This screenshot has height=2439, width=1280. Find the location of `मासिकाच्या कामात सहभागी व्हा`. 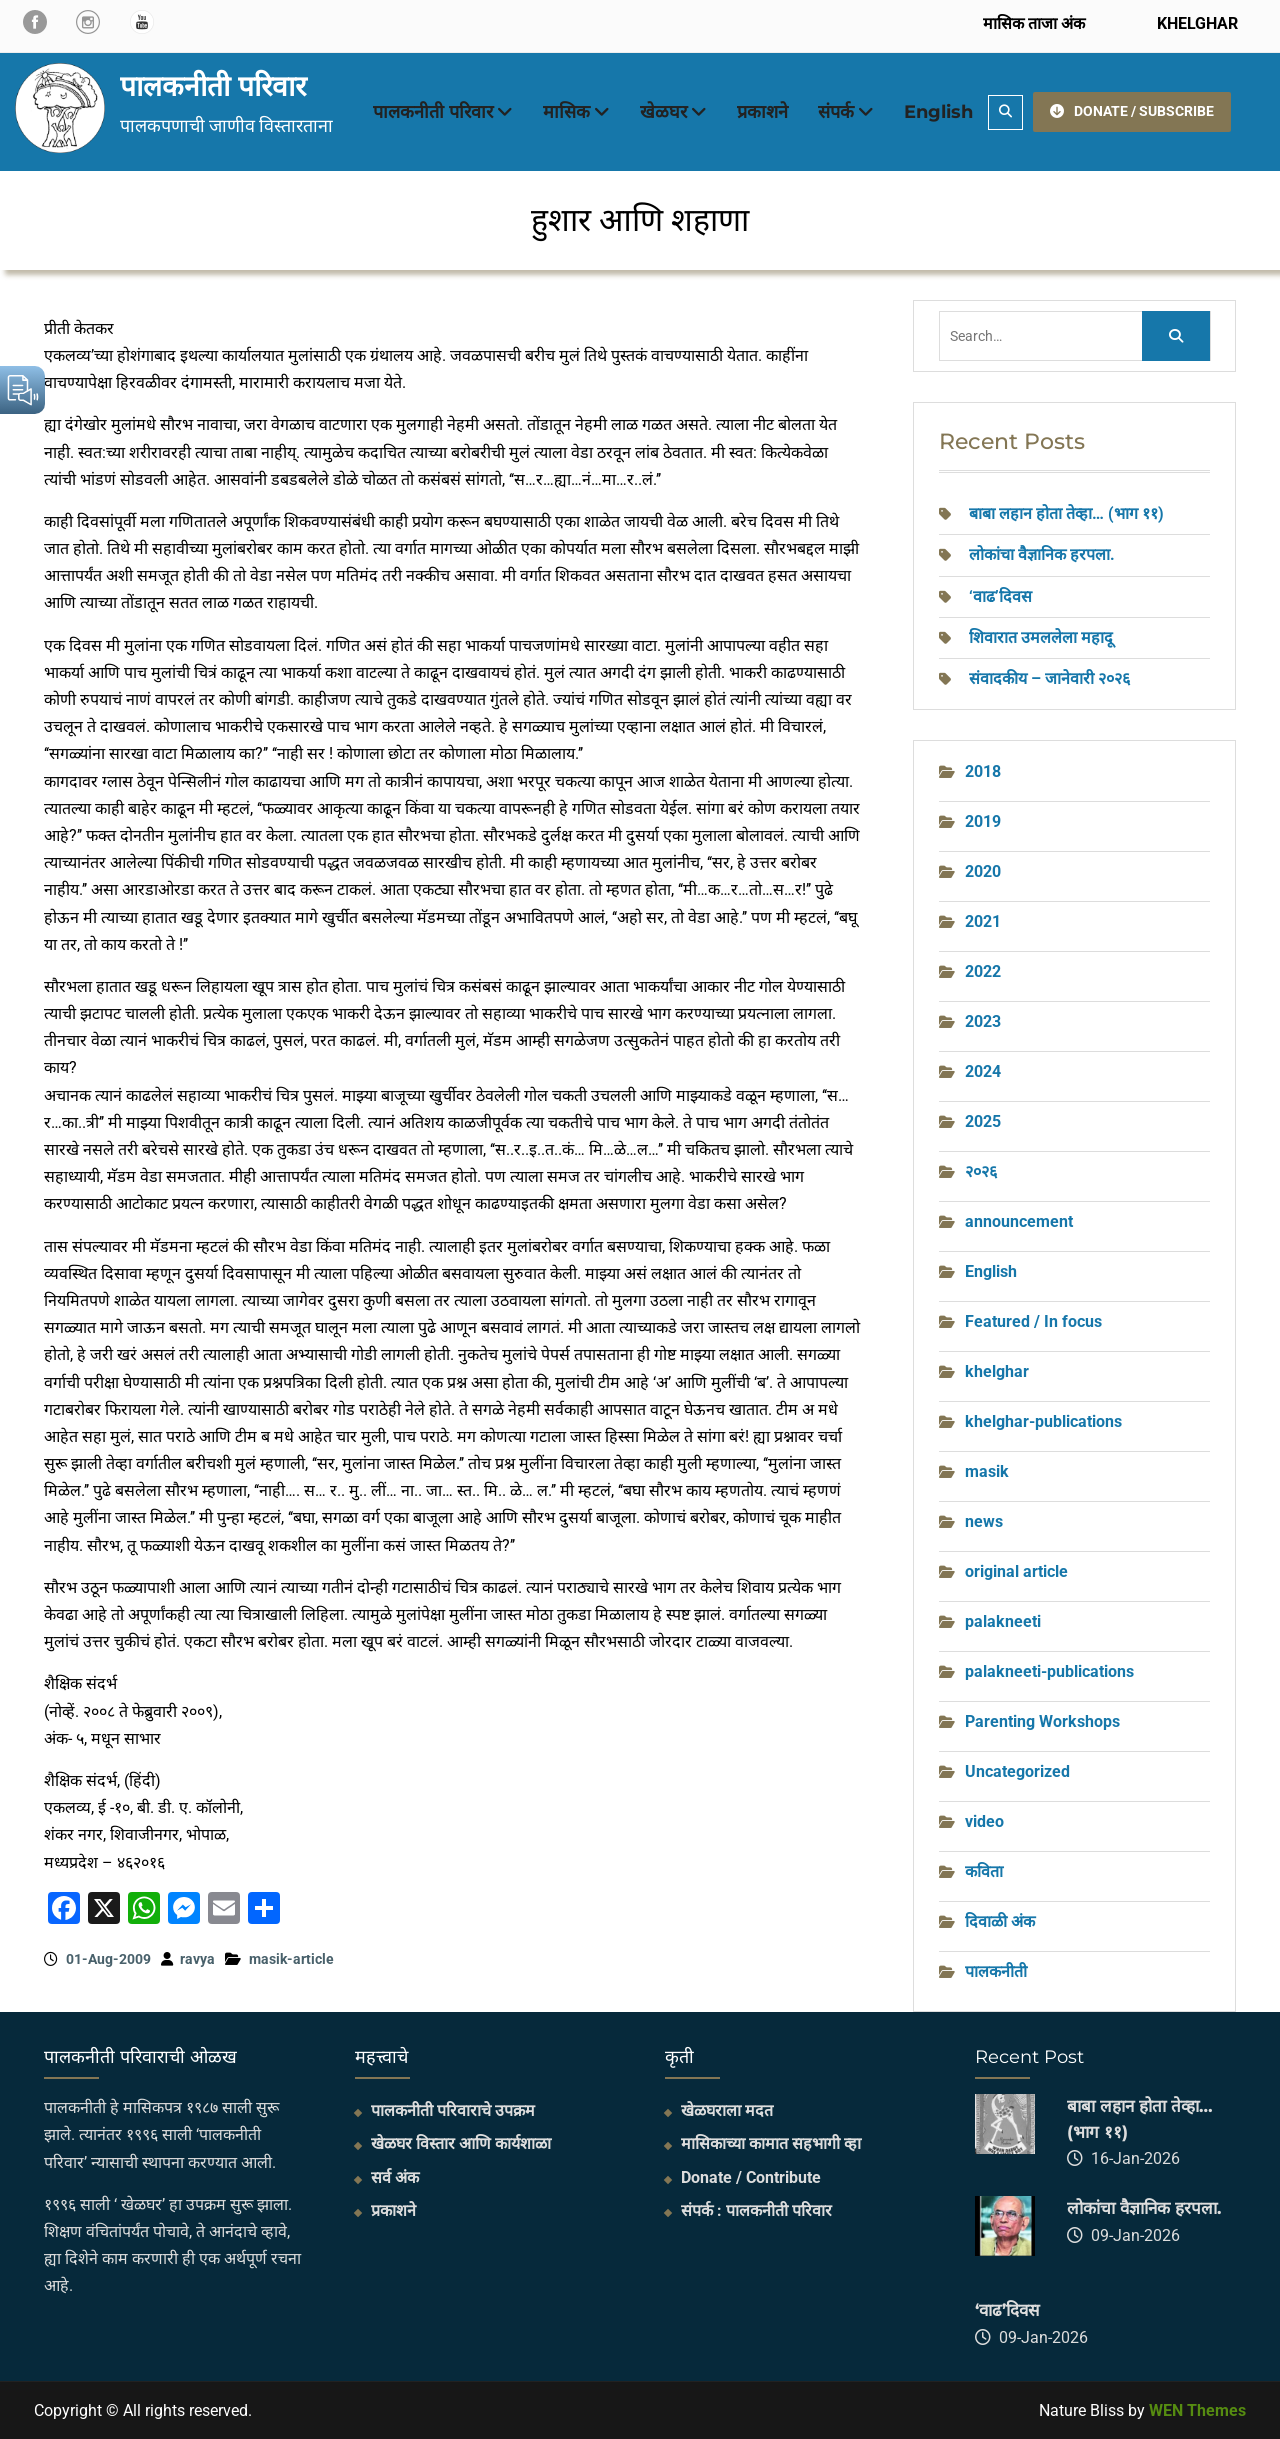

मासिकाच्या कामात सहभागी व्हा is located at coordinates (771, 2143).